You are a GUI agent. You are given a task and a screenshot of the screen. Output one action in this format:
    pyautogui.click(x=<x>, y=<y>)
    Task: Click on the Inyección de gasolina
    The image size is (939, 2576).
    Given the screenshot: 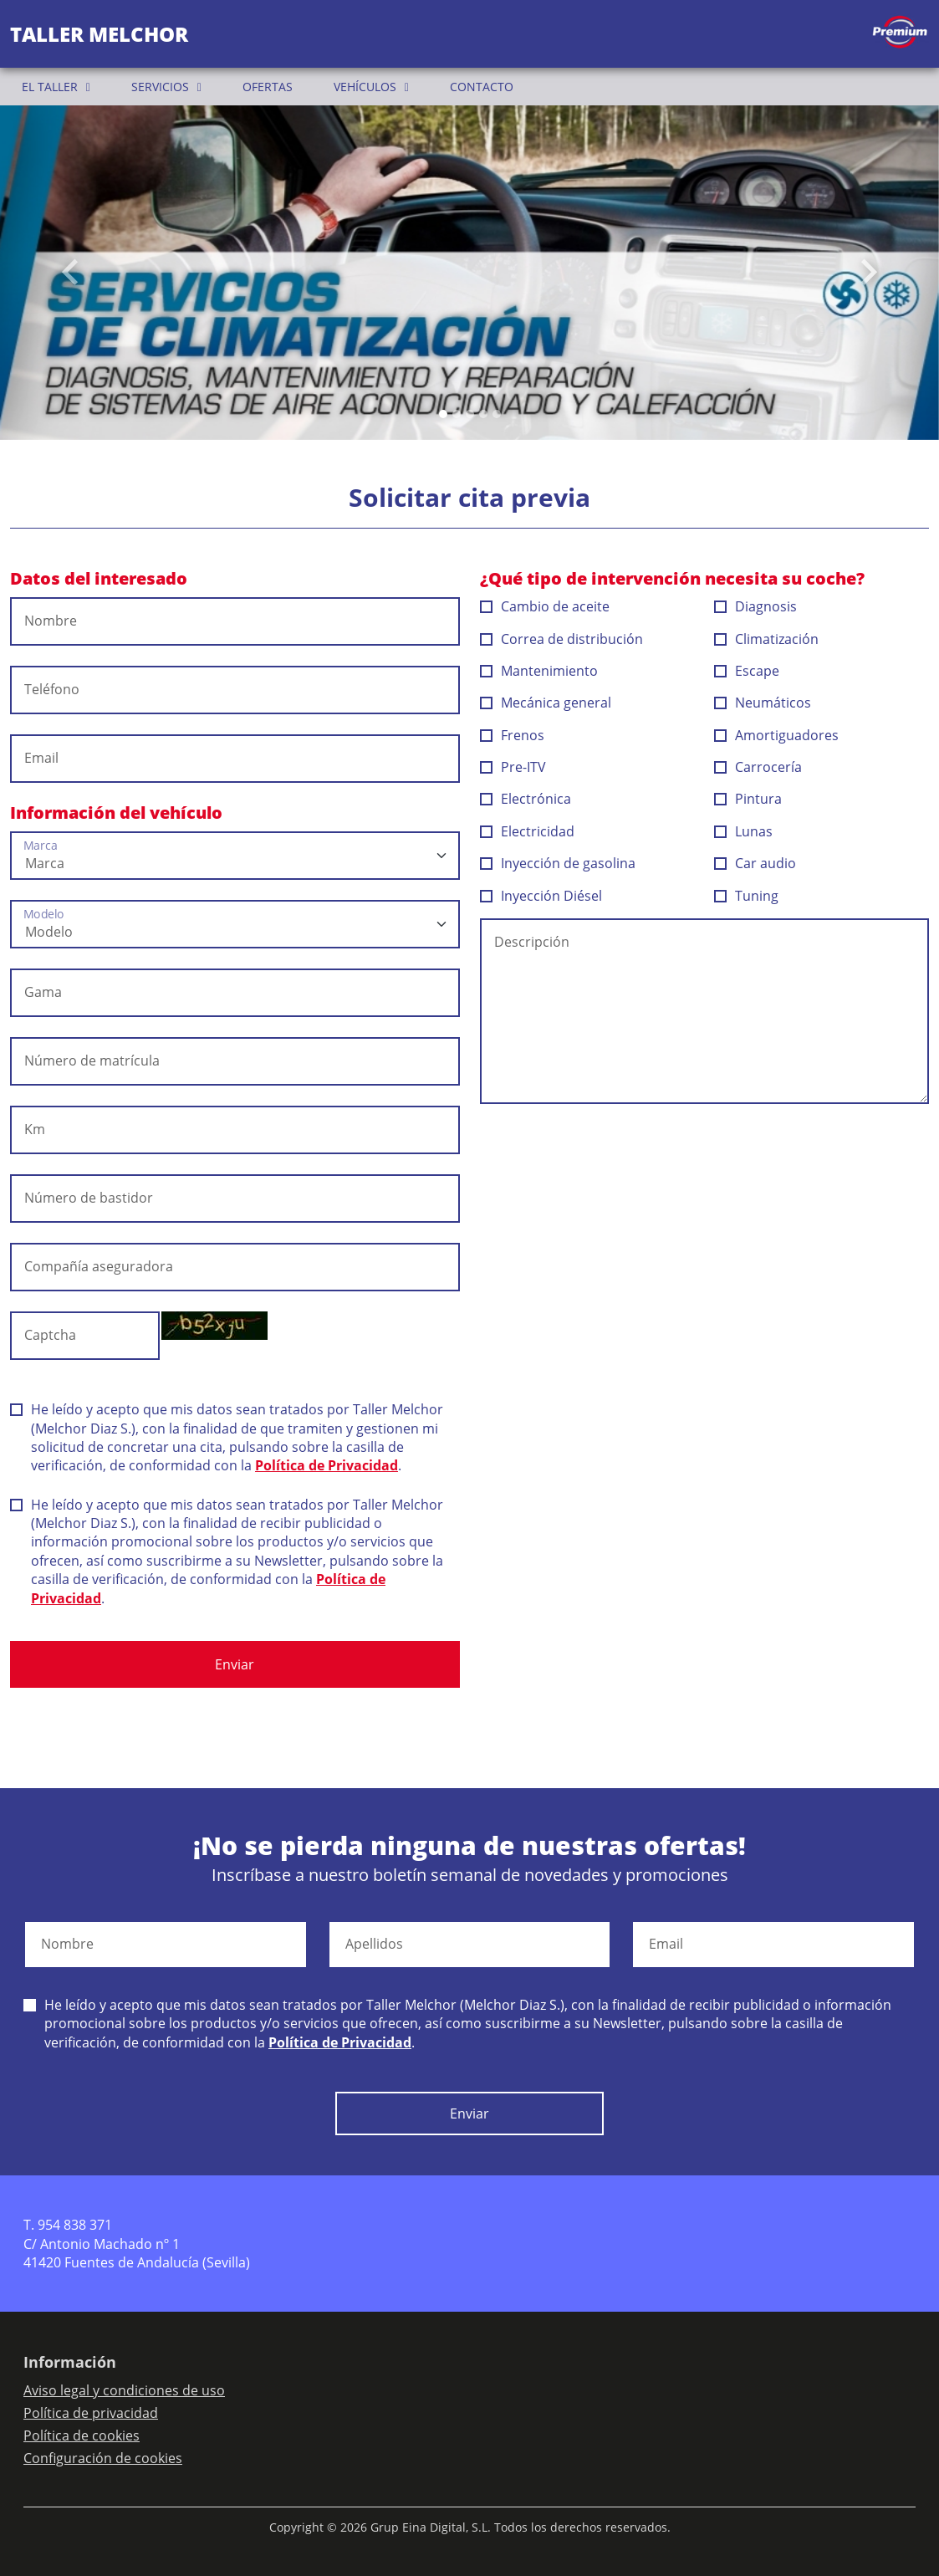 What is the action you would take?
    pyautogui.click(x=558, y=863)
    